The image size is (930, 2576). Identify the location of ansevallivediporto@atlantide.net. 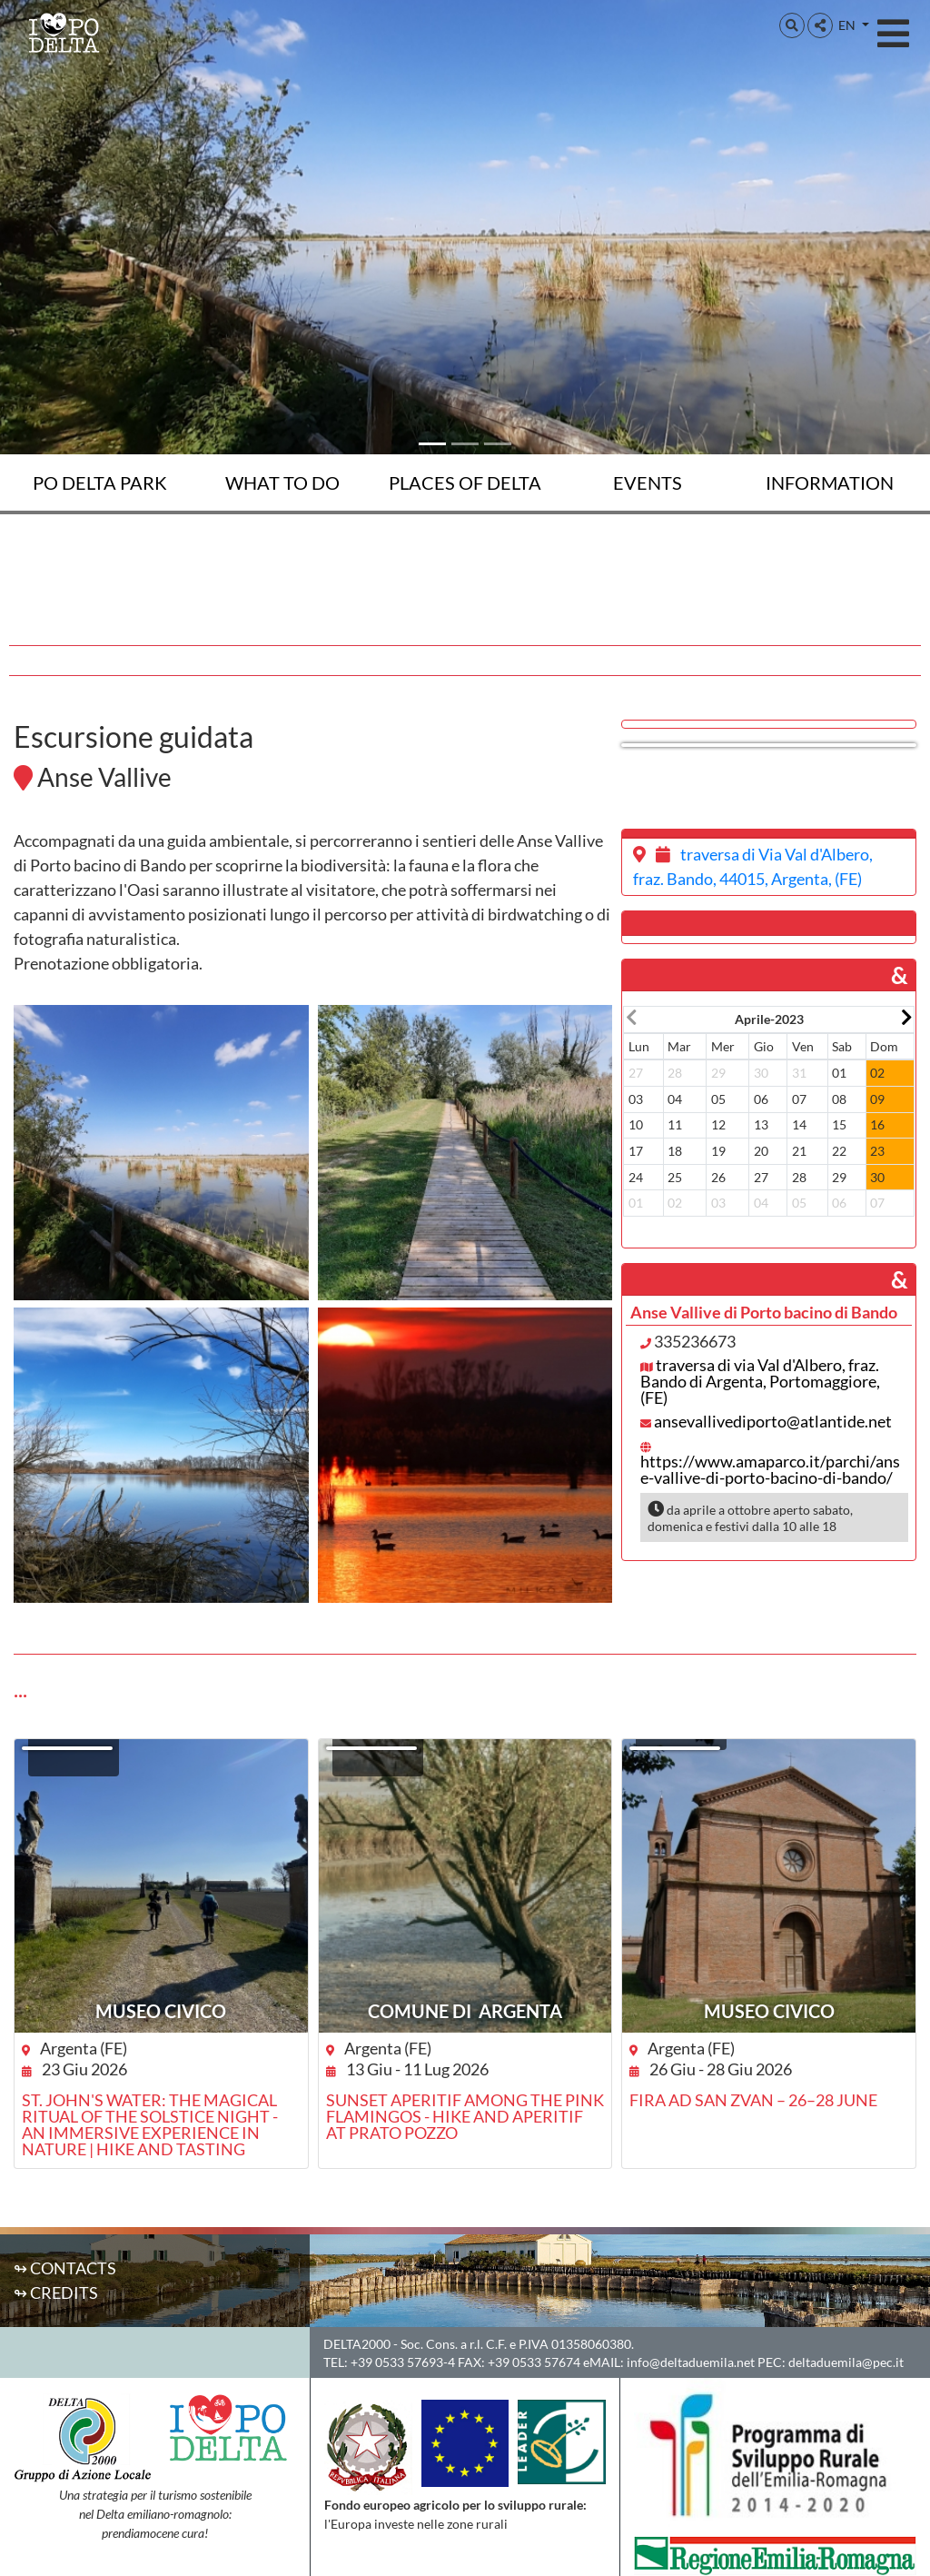
(773, 1421).